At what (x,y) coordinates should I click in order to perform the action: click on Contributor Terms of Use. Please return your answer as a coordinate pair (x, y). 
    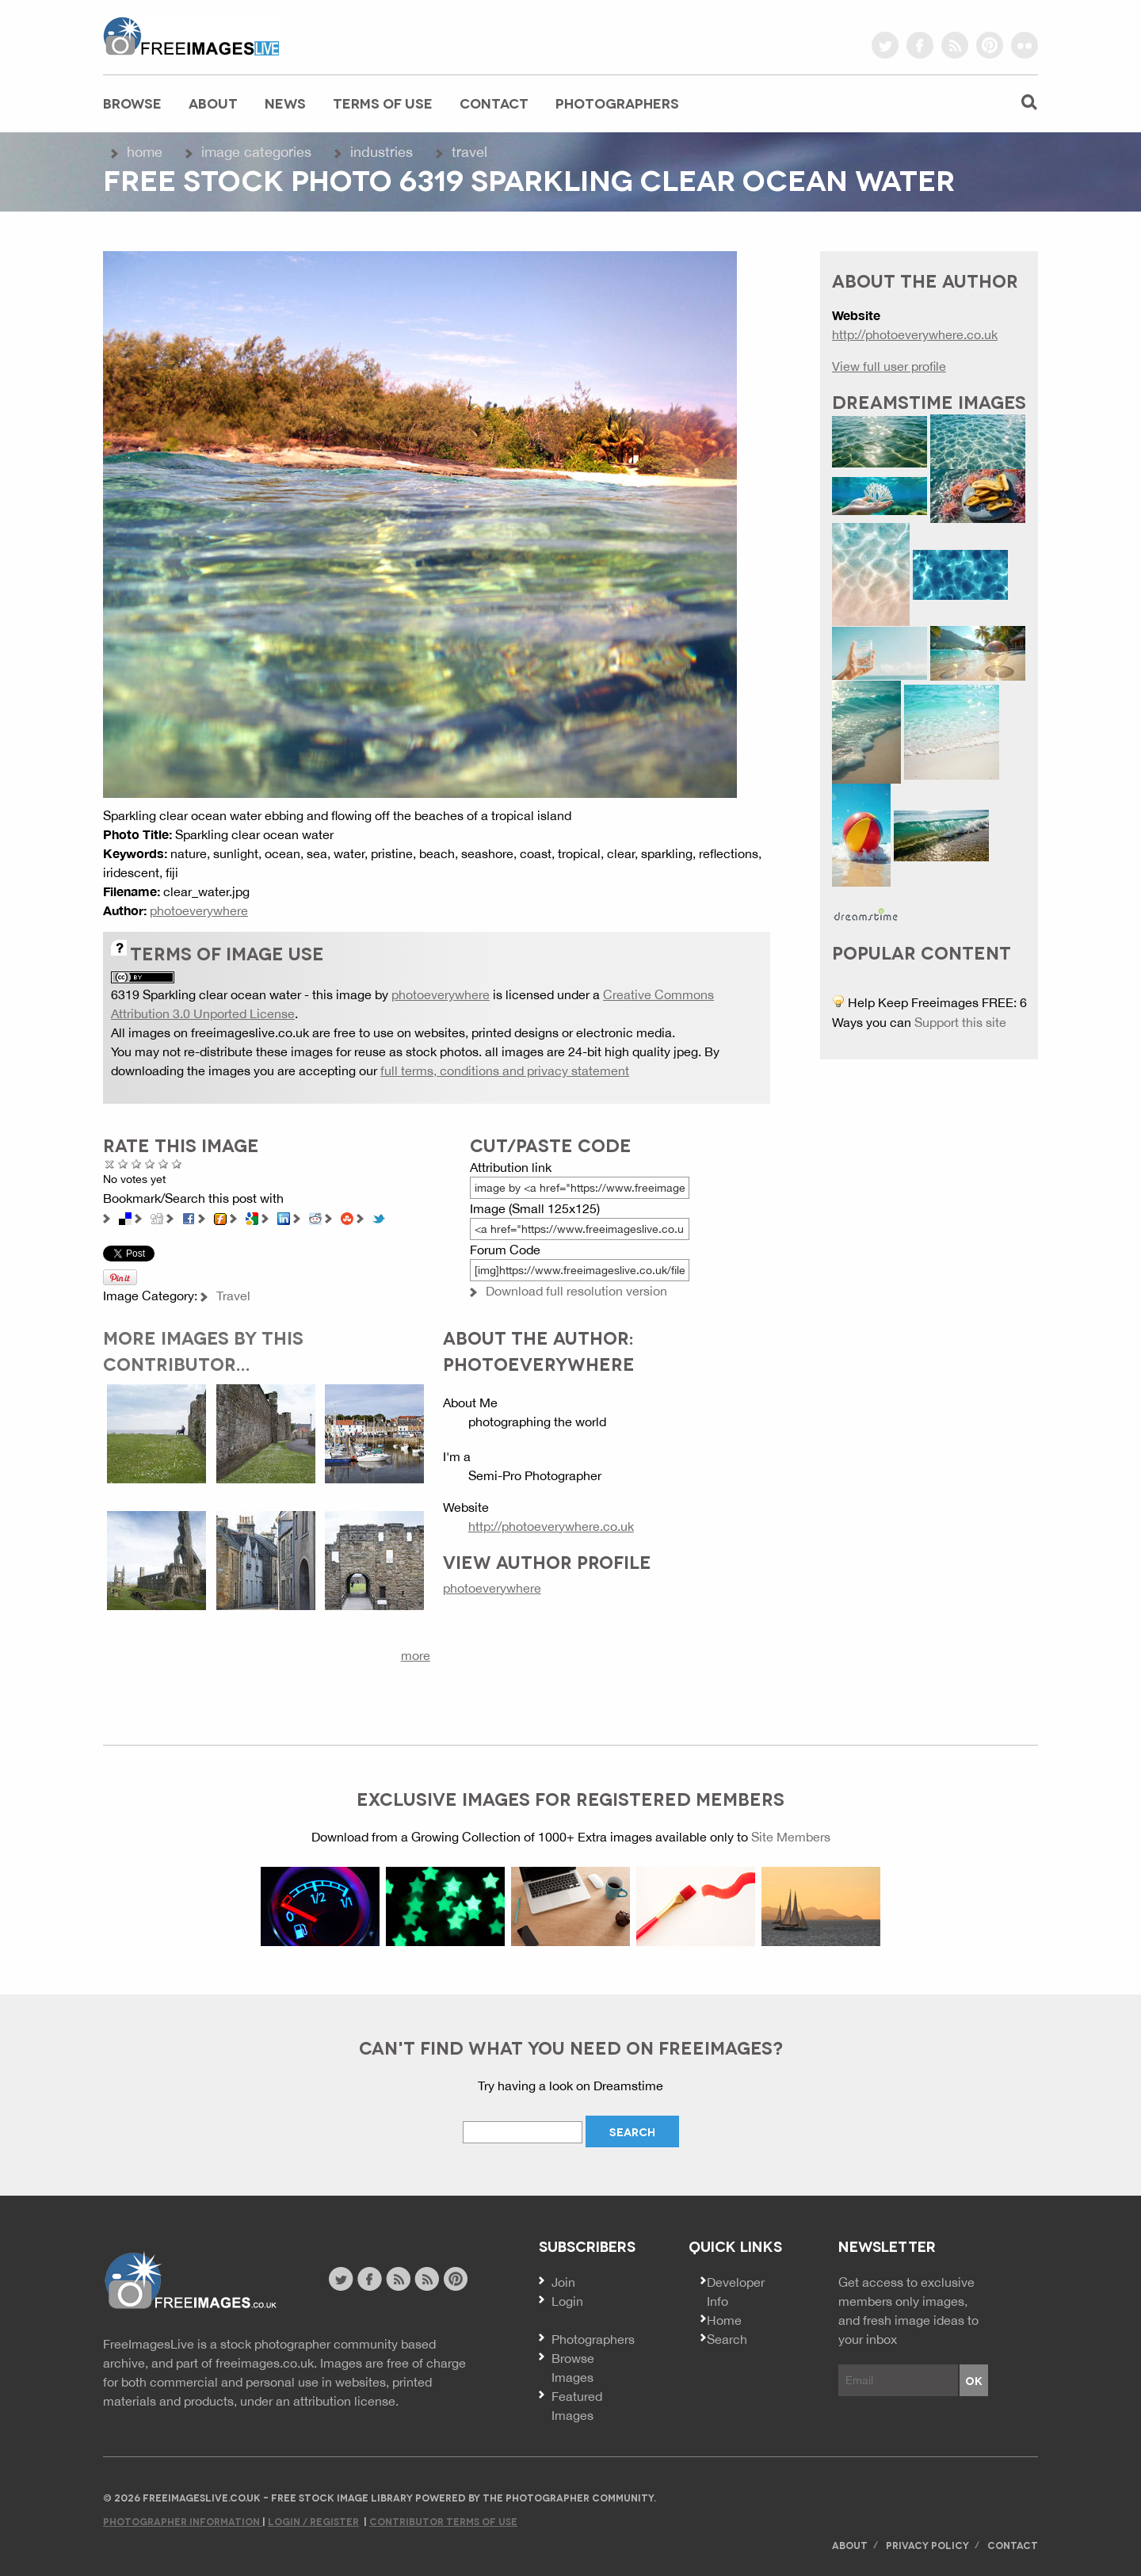
    Looking at the image, I should click on (443, 2521).